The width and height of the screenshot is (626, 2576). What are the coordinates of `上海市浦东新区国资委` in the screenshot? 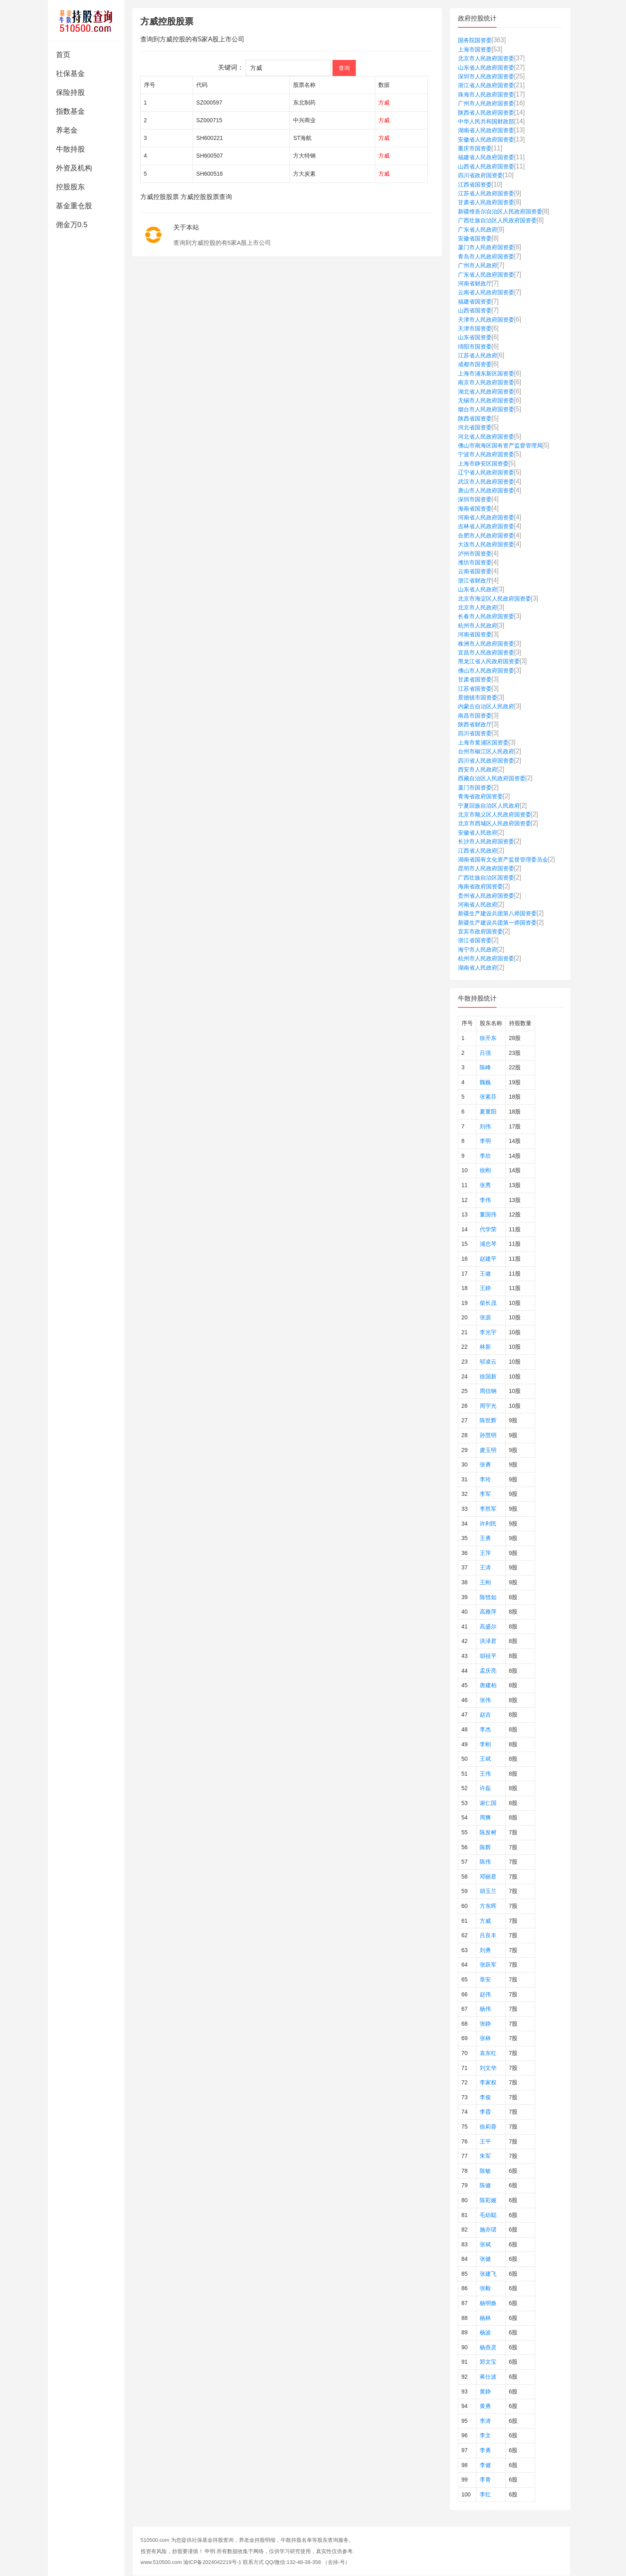 It's located at (486, 373).